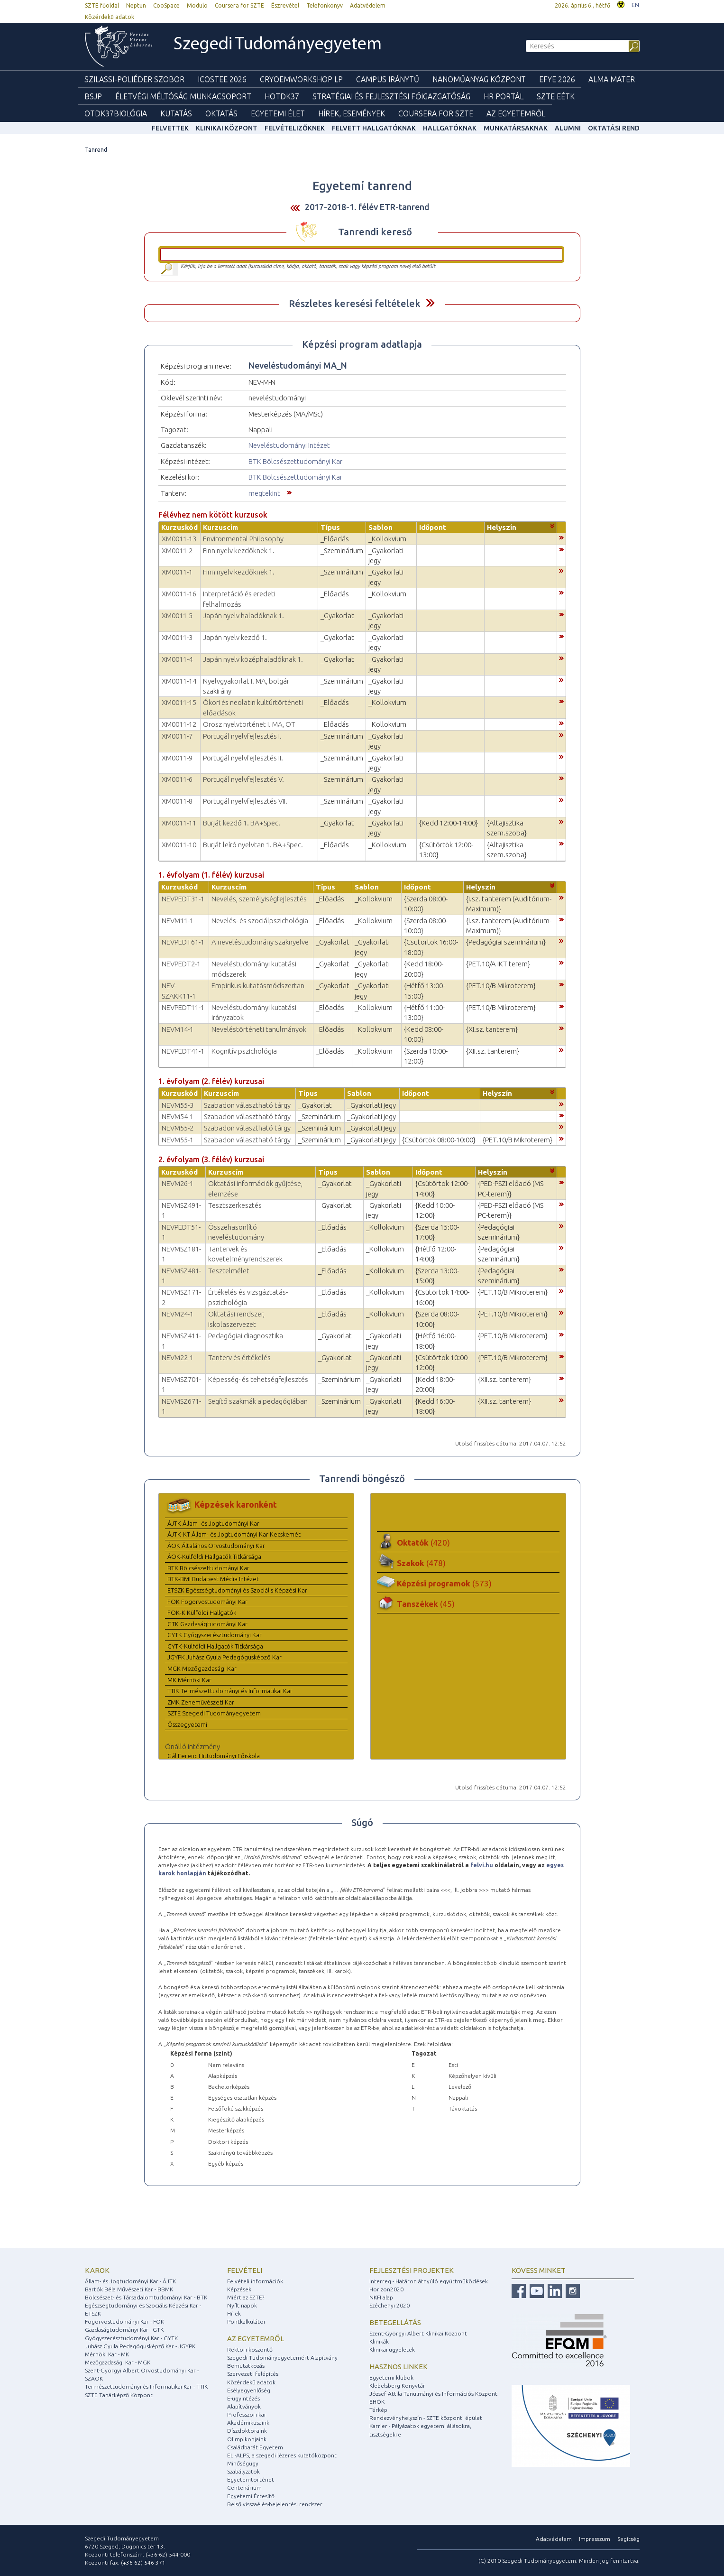 The image size is (724, 2576). What do you see at coordinates (258, 1379) in the screenshot?
I see `Képesség- és tehetségfejlesztés` at bounding box center [258, 1379].